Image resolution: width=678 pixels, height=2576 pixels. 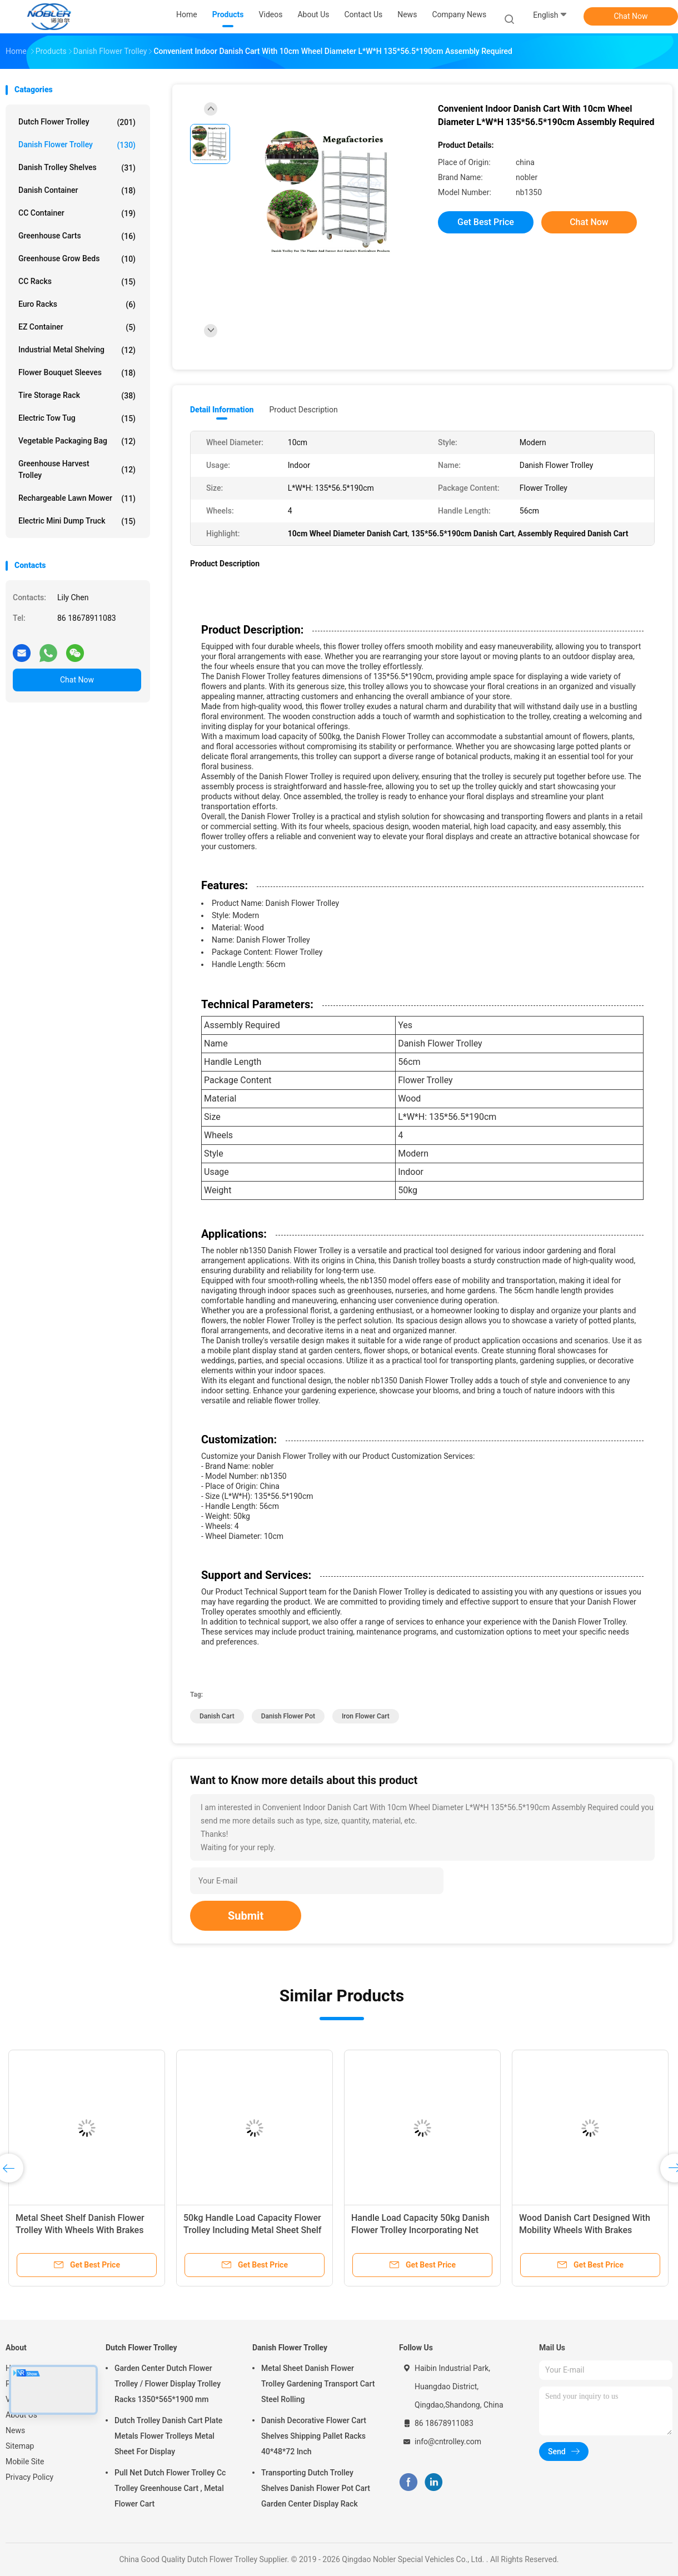 What do you see at coordinates (77, 469) in the screenshot?
I see `Greenhouse Harvest Trolley` at bounding box center [77, 469].